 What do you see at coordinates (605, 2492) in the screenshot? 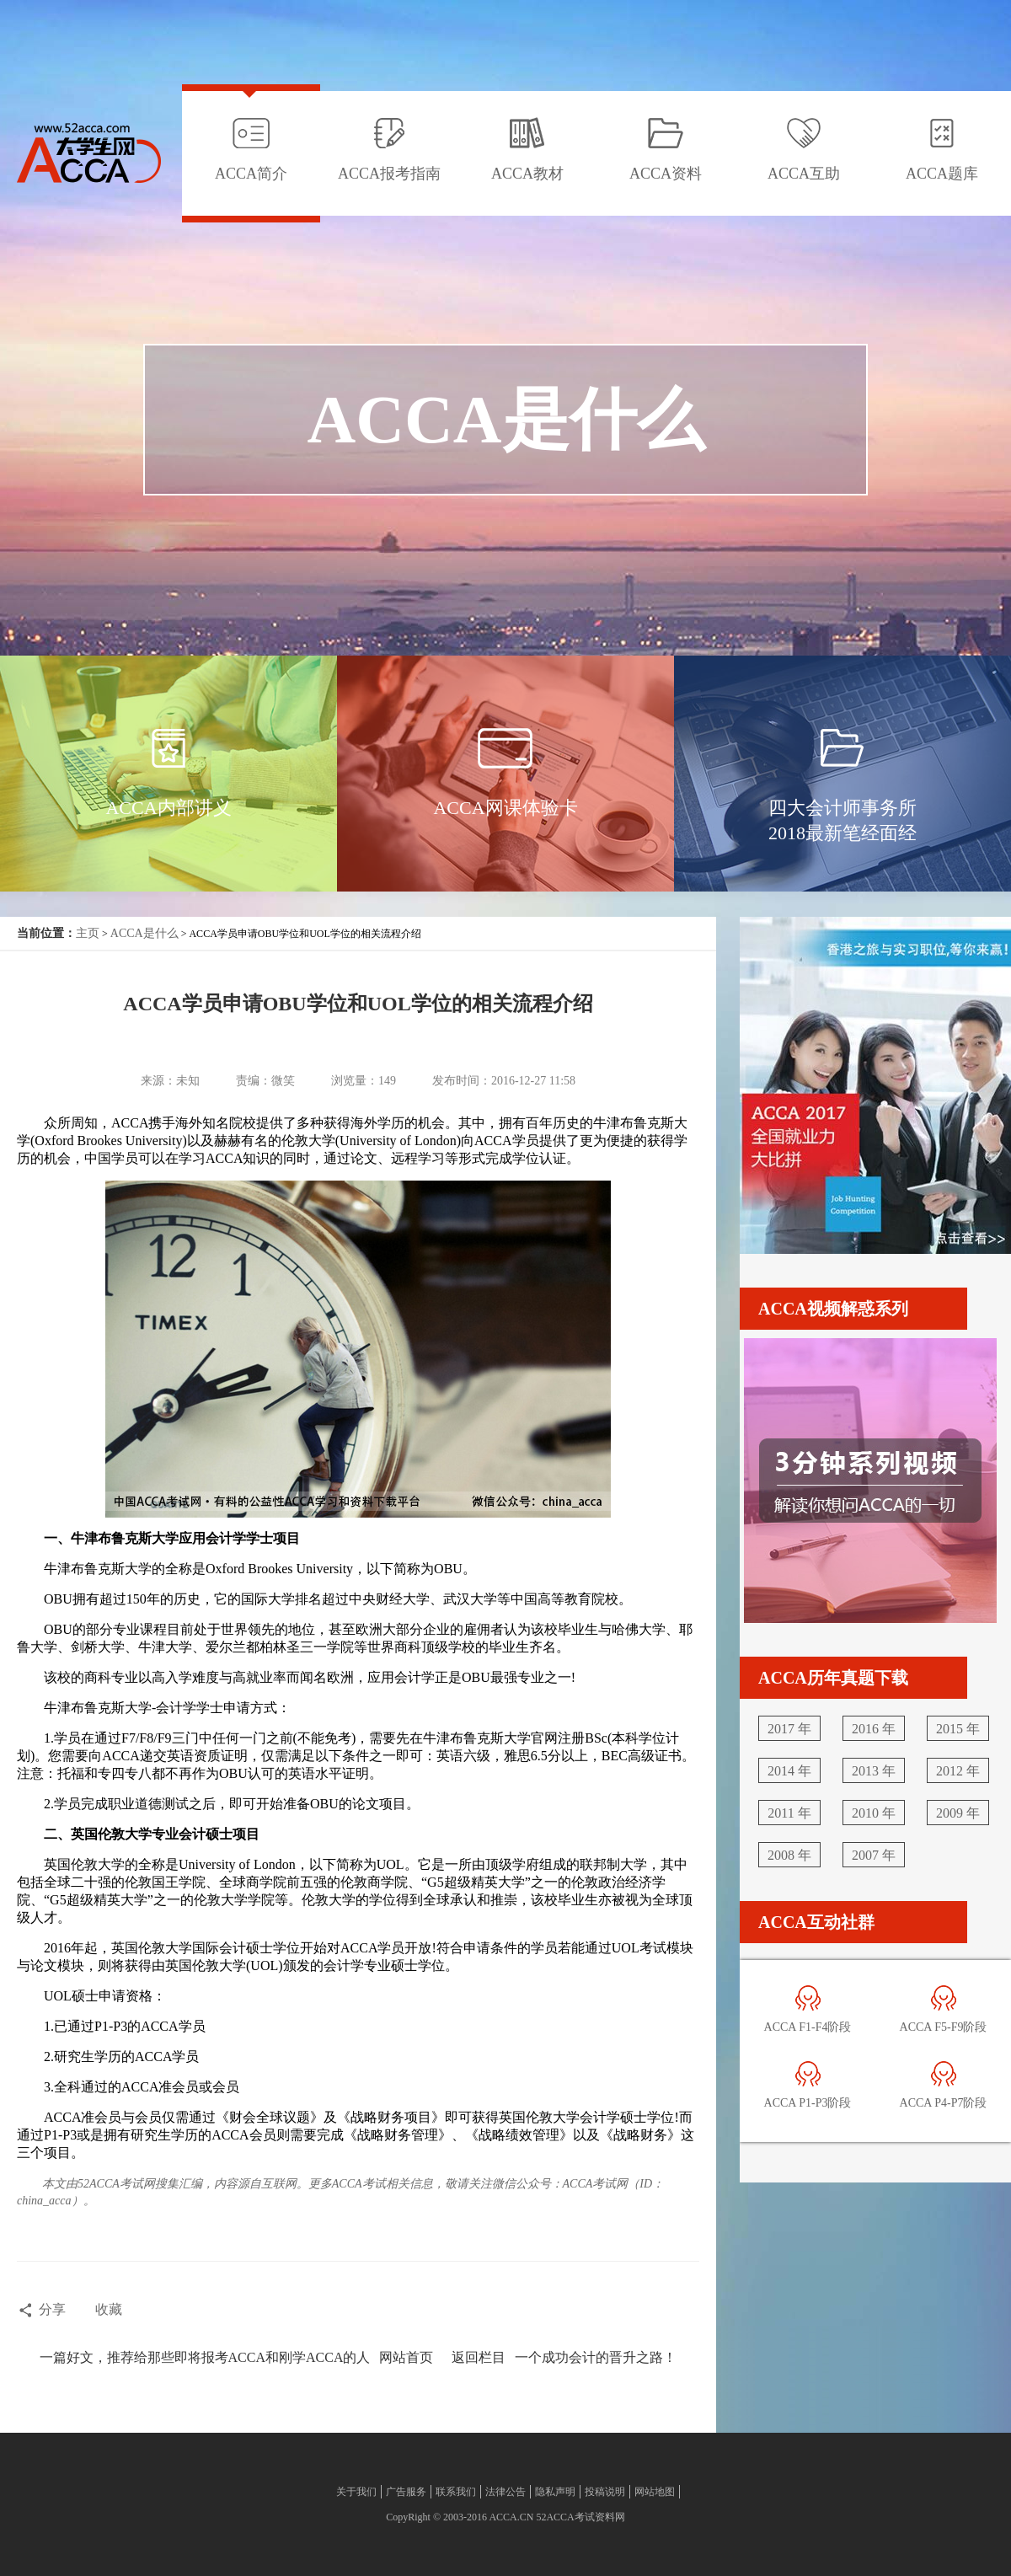
I see `投稿说明` at bounding box center [605, 2492].